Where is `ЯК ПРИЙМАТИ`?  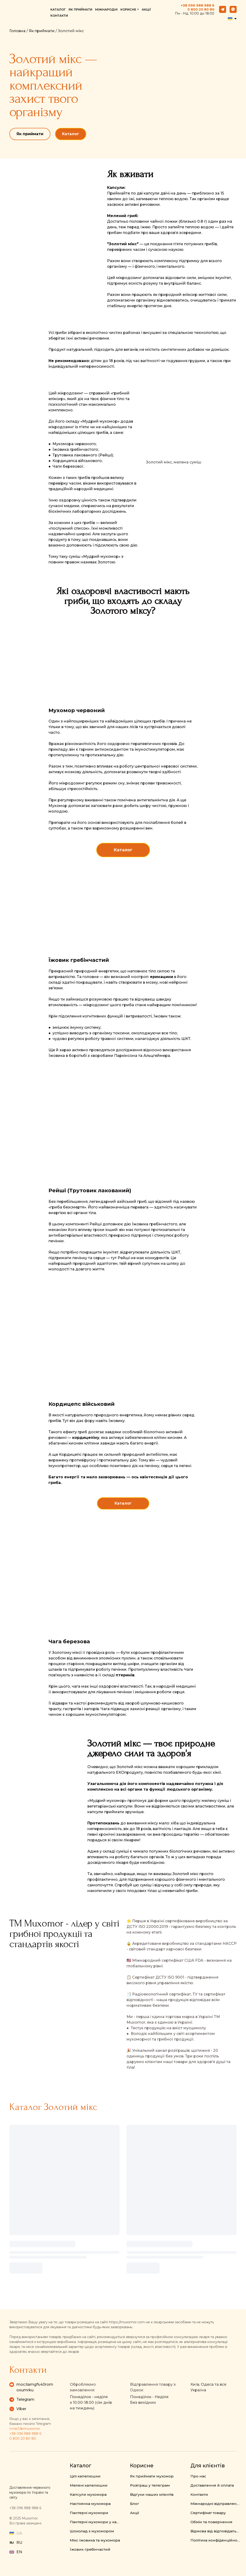
ЯК ПРИЙМАТИ is located at coordinates (80, 9).